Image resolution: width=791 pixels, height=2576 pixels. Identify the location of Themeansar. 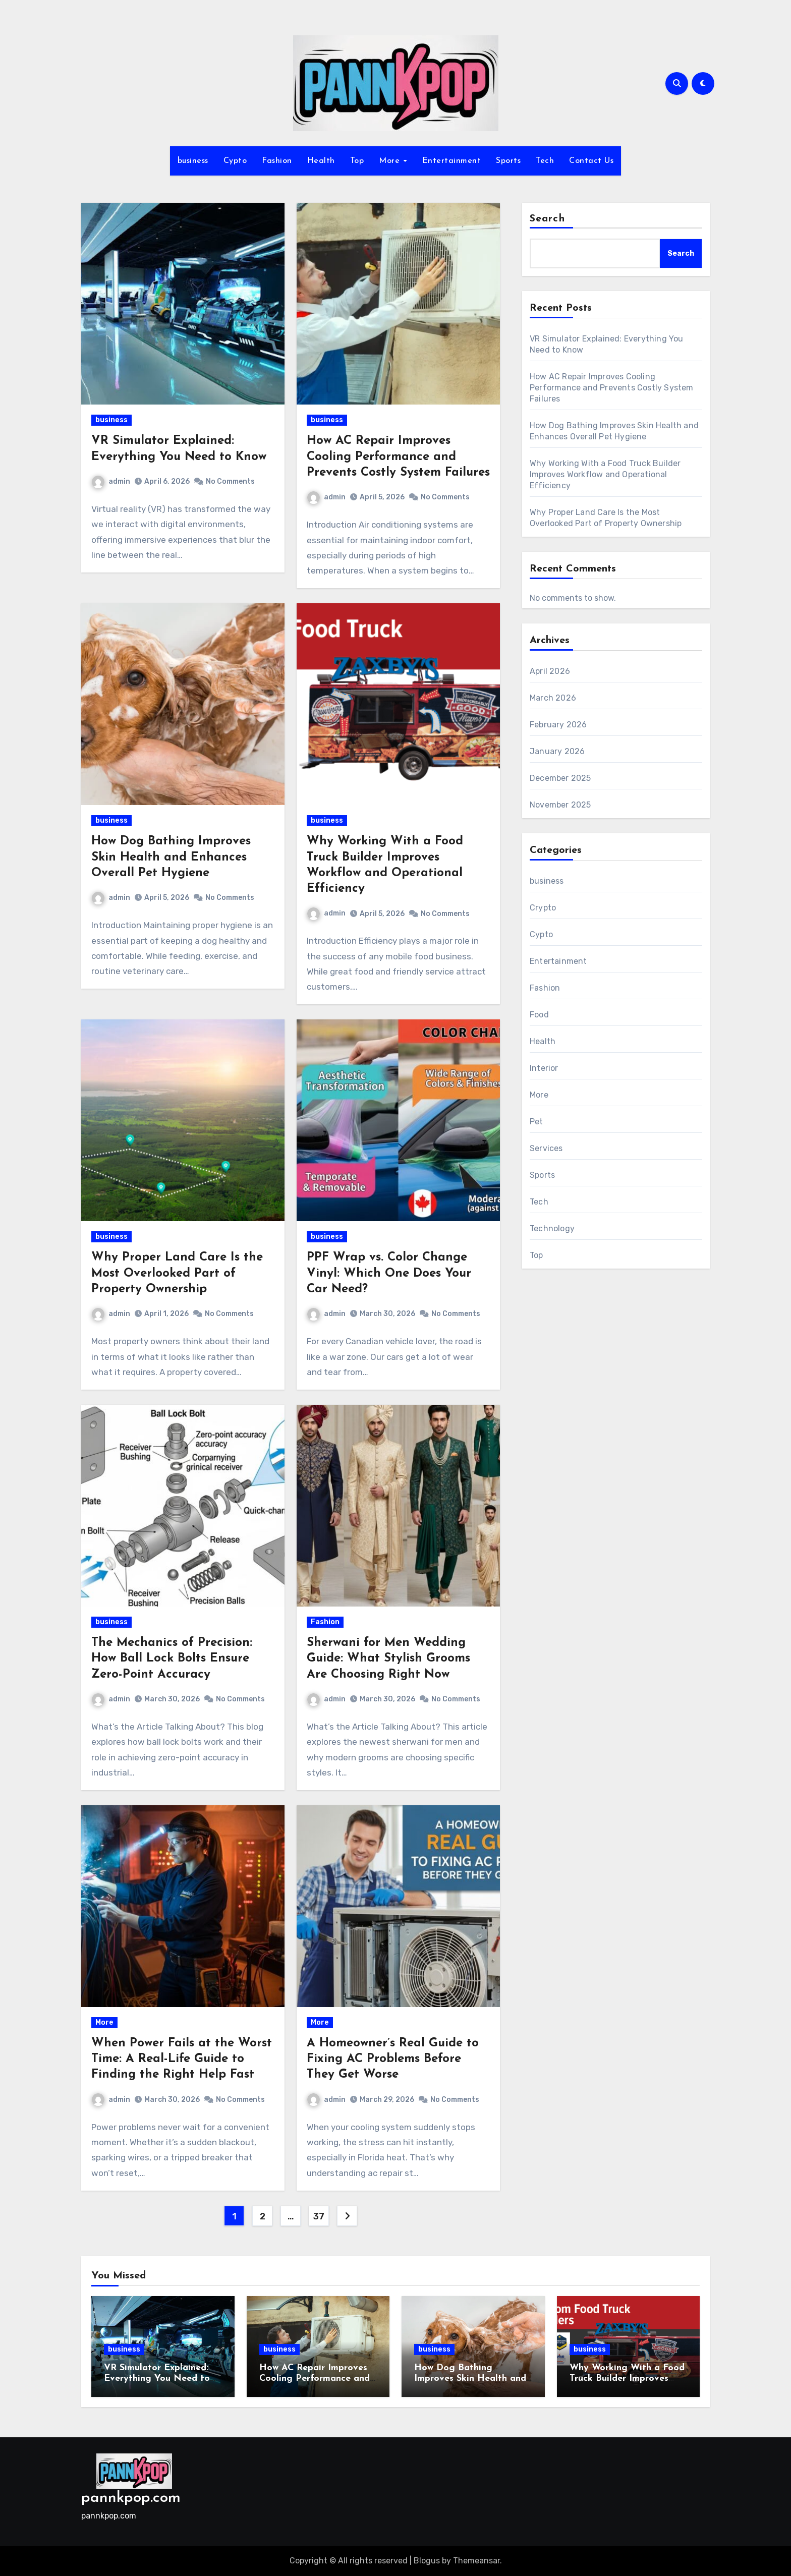
(476, 2560).